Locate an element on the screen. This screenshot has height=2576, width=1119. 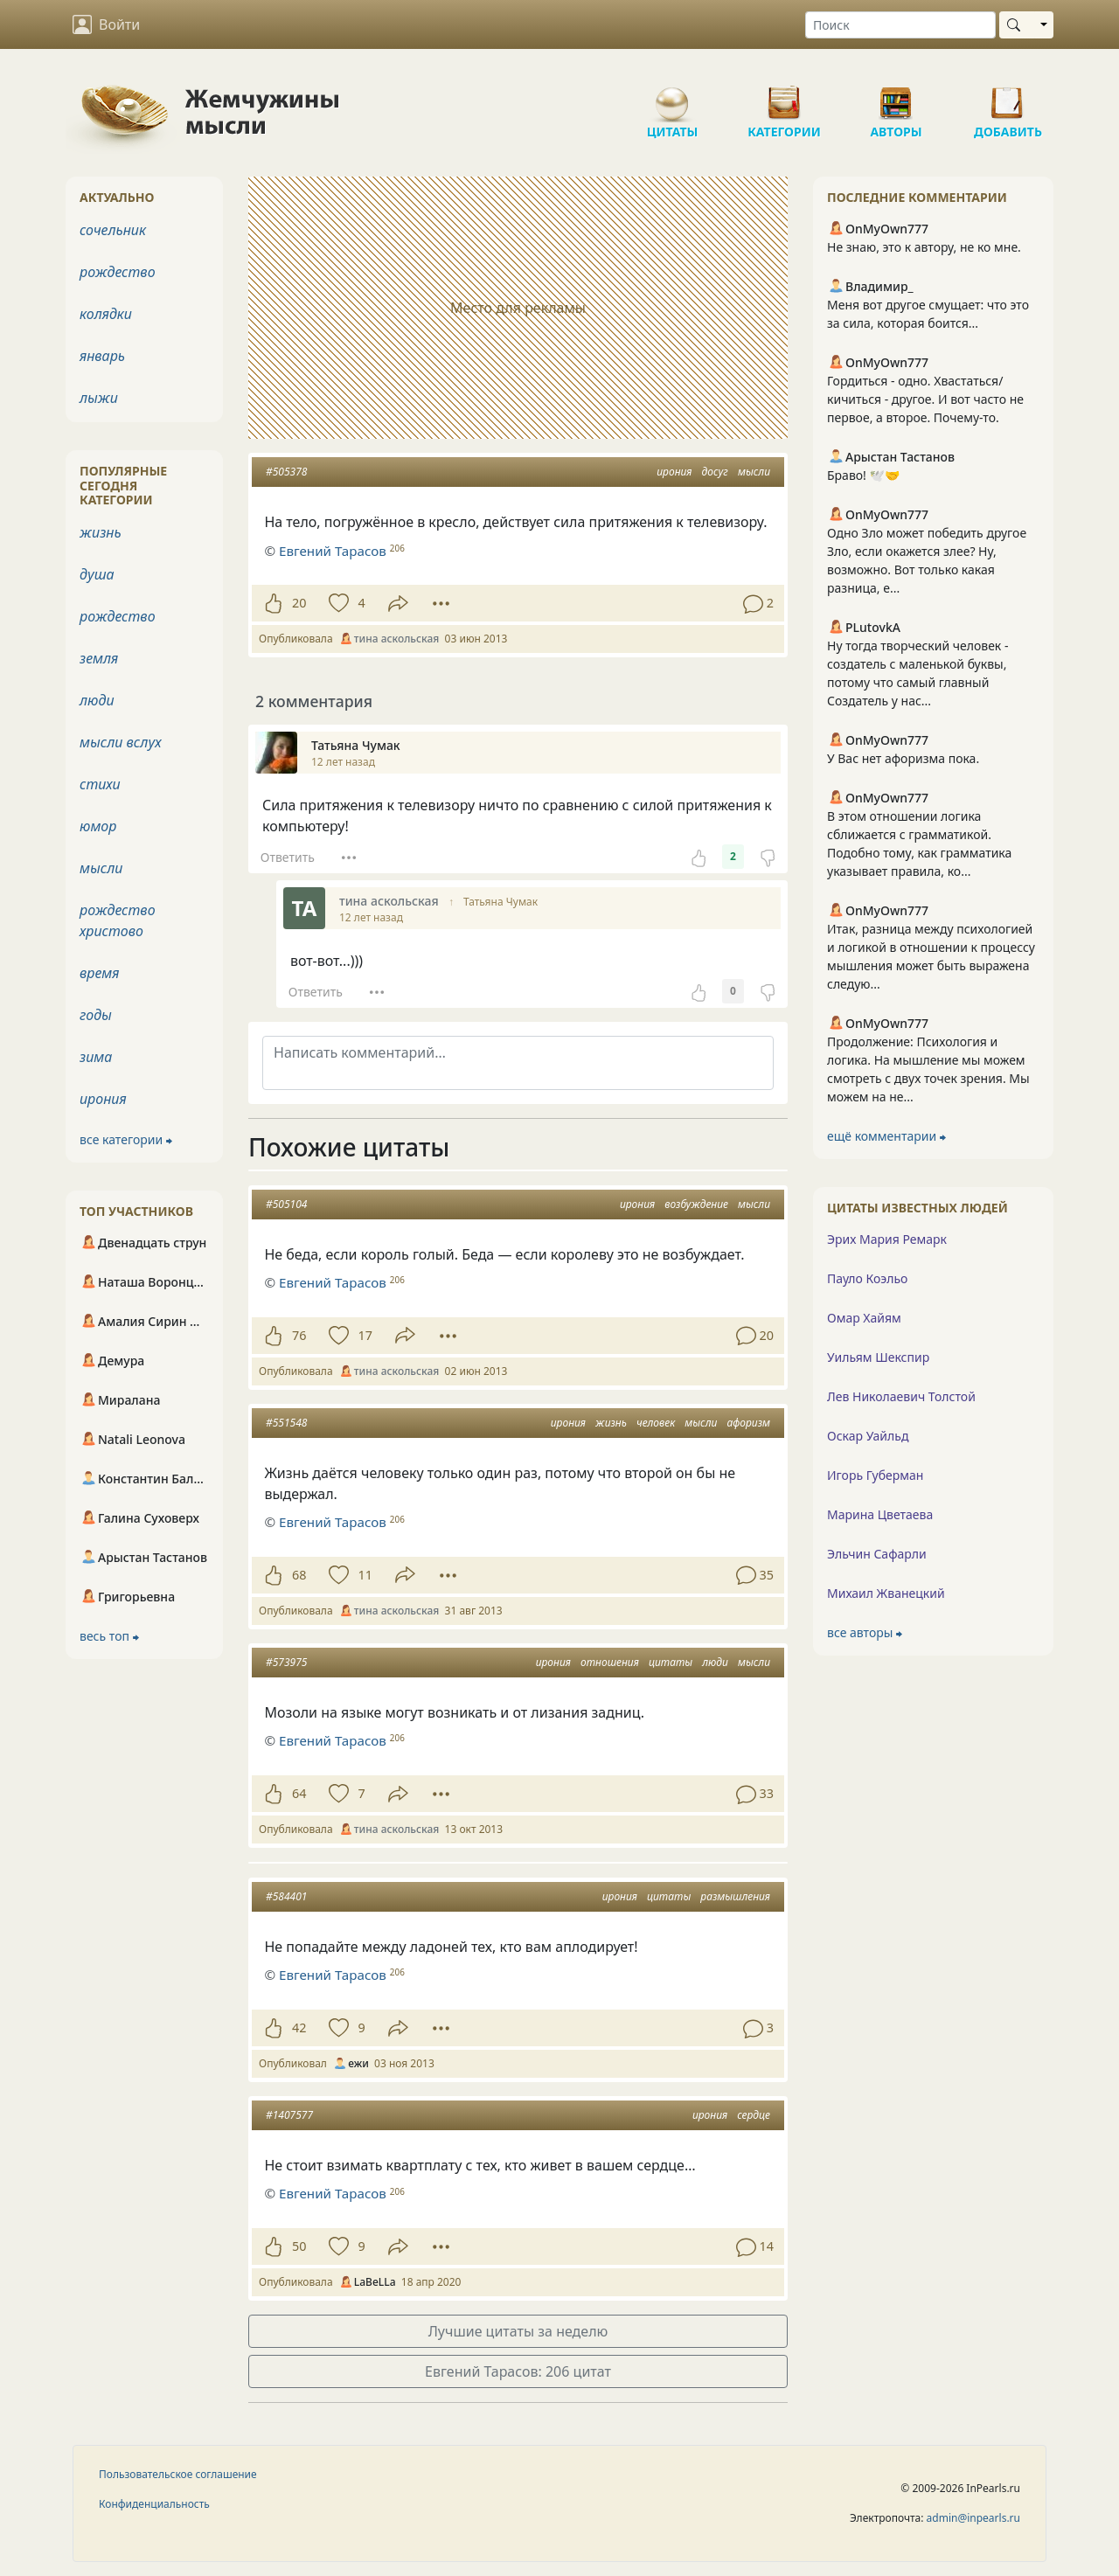
Гордиться - одно. Хвастаться/кичиться - другое. И вот часто не первое, а второе. Почему-то. is located at coordinates (925, 399).